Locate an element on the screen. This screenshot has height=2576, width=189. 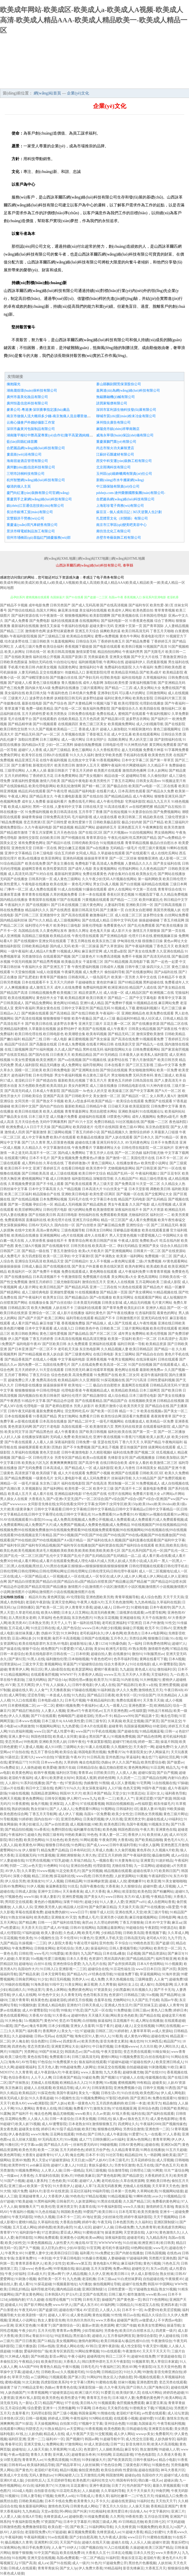
人妖综合 is located at coordinates (16, 2532).